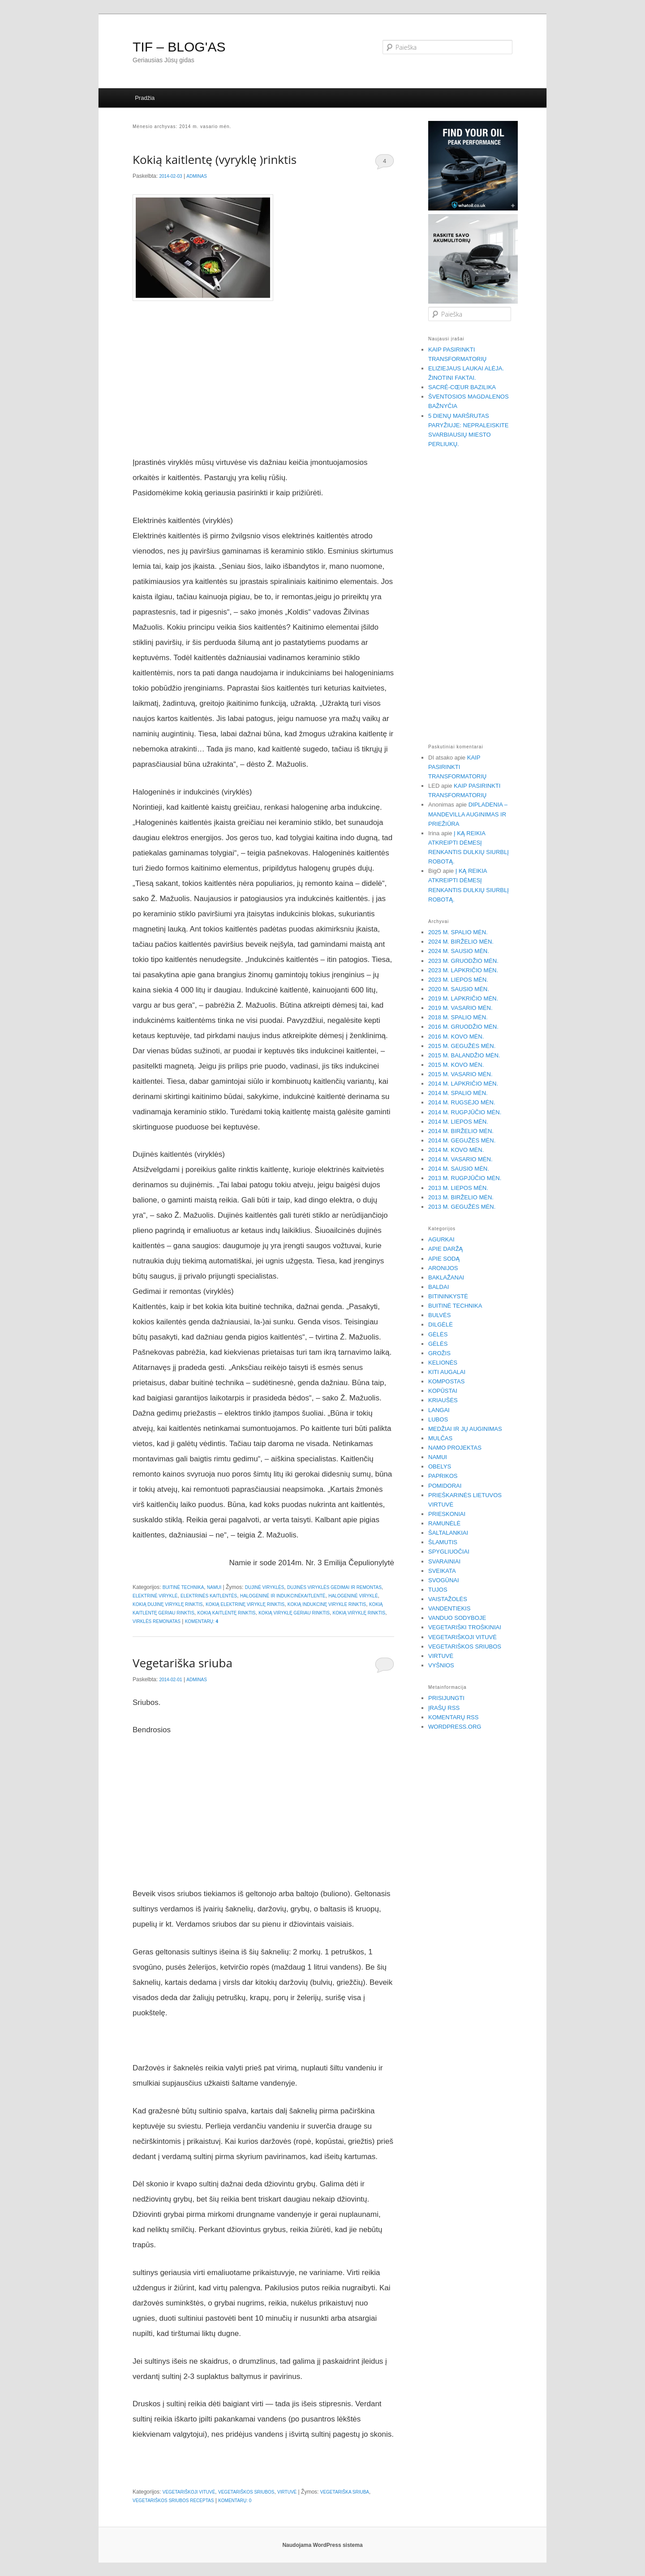 The height and width of the screenshot is (2576, 645). Describe the element at coordinates (458, 1168) in the screenshot. I see `2014 m. sausio mėn.` at that location.